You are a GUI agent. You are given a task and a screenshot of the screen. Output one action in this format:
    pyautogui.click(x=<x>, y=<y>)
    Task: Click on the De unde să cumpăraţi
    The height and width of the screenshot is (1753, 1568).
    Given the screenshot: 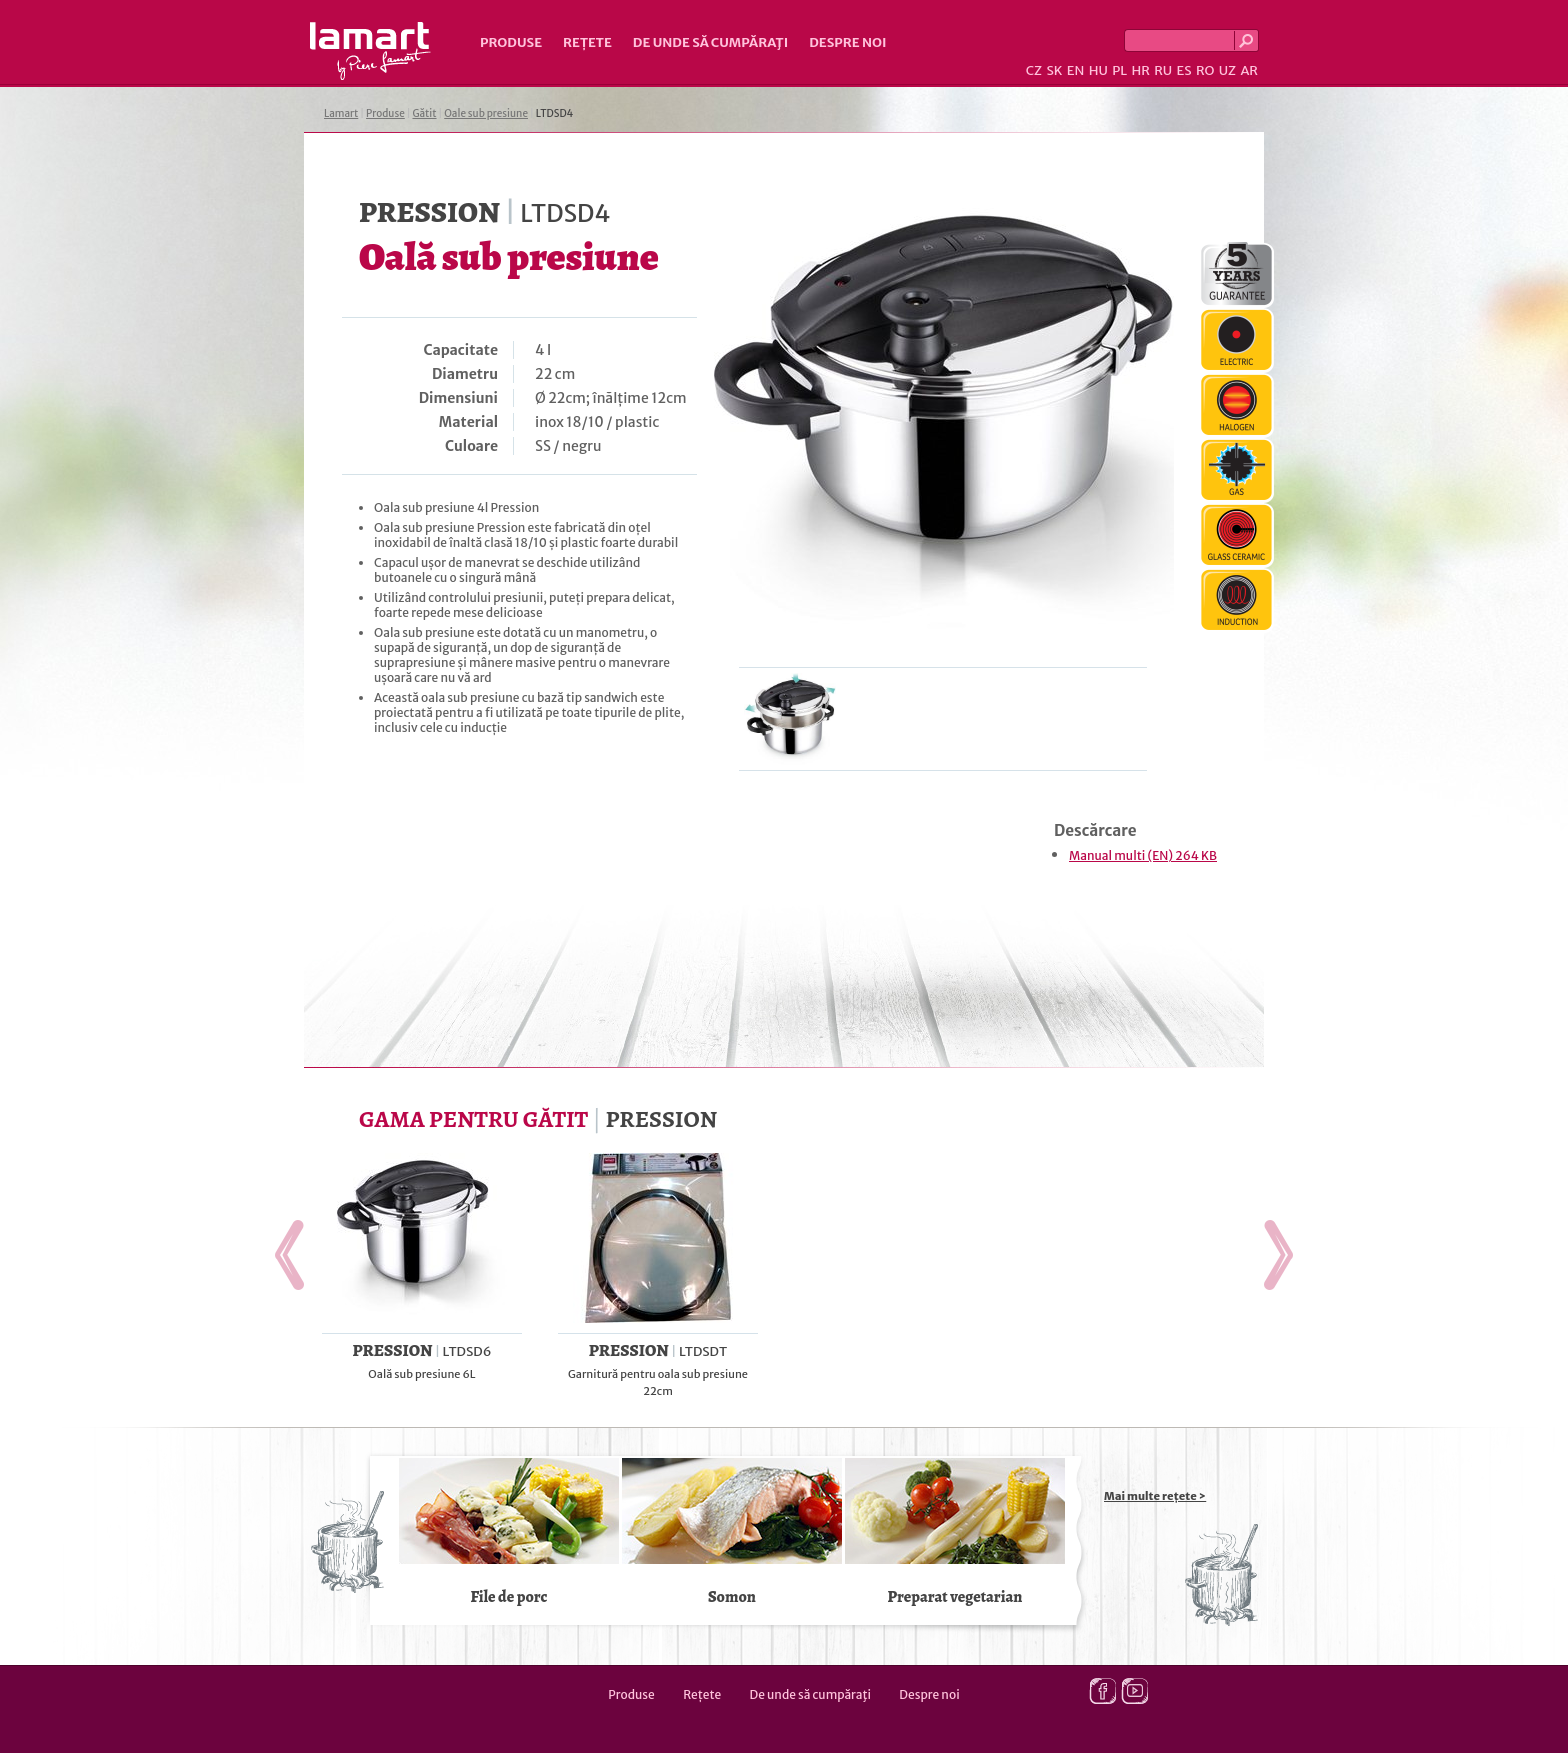 What is the action you would take?
    pyautogui.click(x=710, y=42)
    